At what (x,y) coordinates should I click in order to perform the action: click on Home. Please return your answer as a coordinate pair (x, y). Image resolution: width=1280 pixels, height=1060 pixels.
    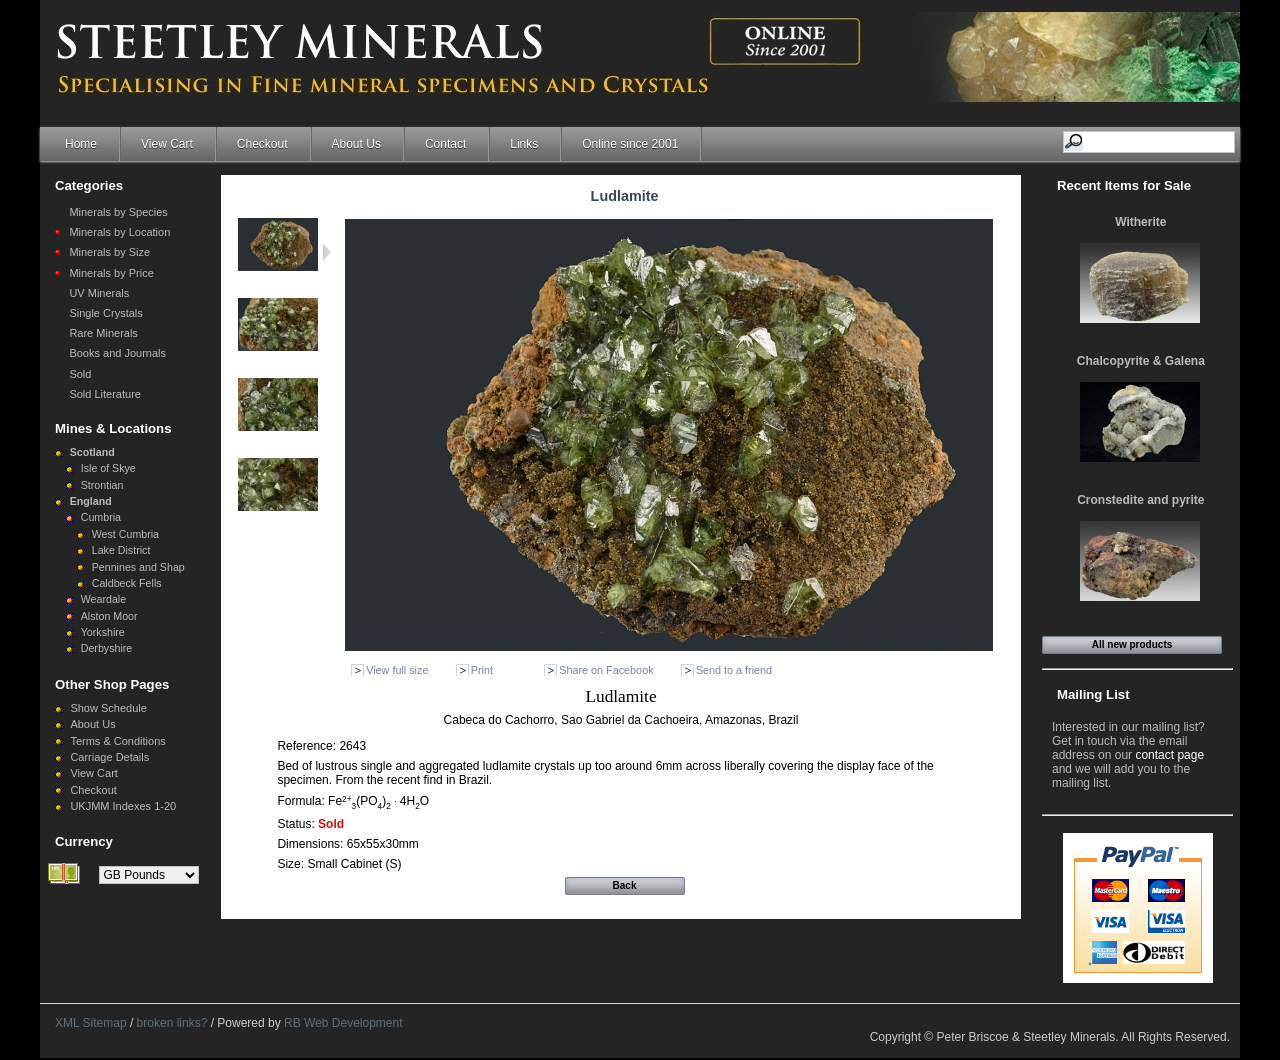
    Looking at the image, I should click on (81, 144).